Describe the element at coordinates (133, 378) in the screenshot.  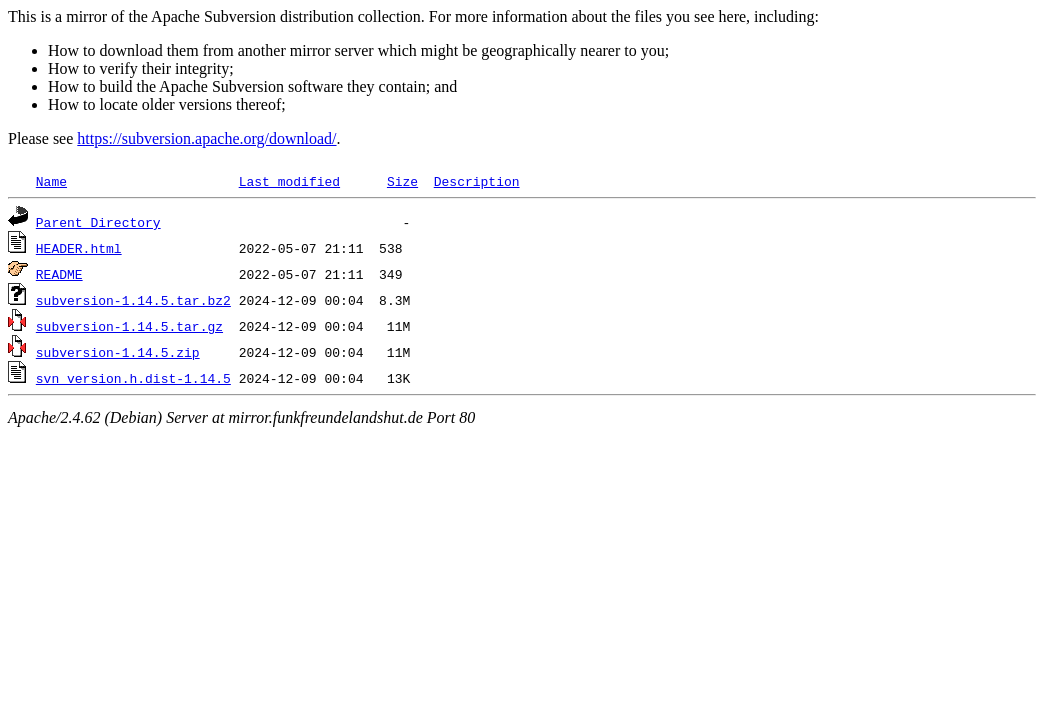
I see `svn_version.h.dist-1.14.5` at that location.